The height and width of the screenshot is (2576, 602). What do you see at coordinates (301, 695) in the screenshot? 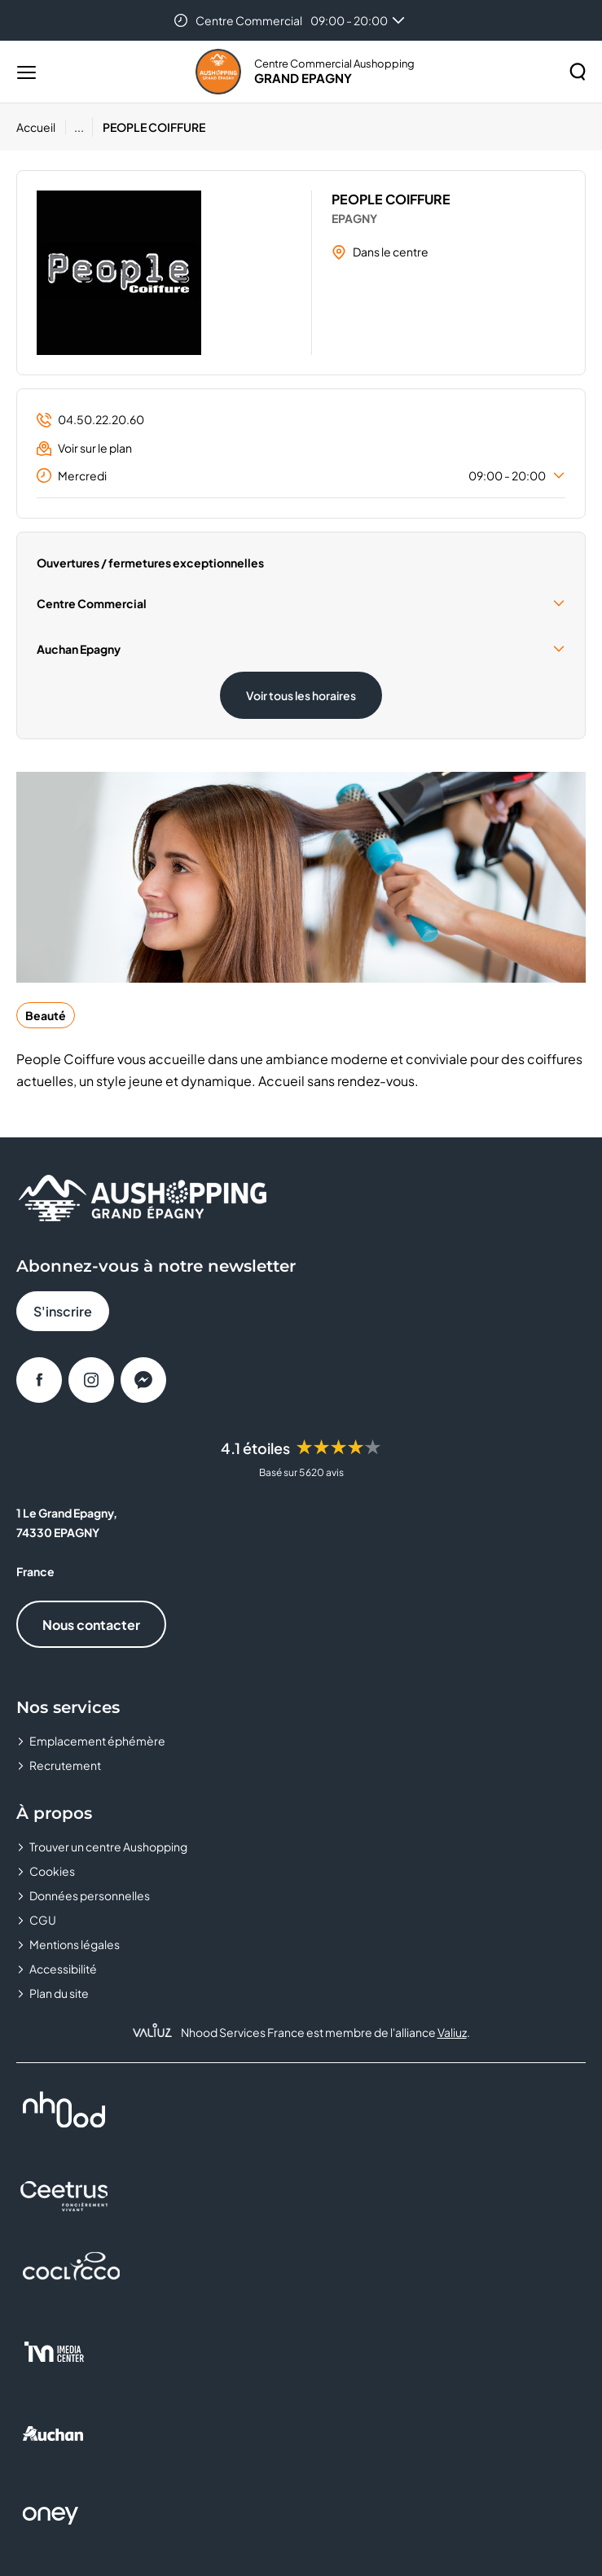
I see `Voir tous les horaires` at bounding box center [301, 695].